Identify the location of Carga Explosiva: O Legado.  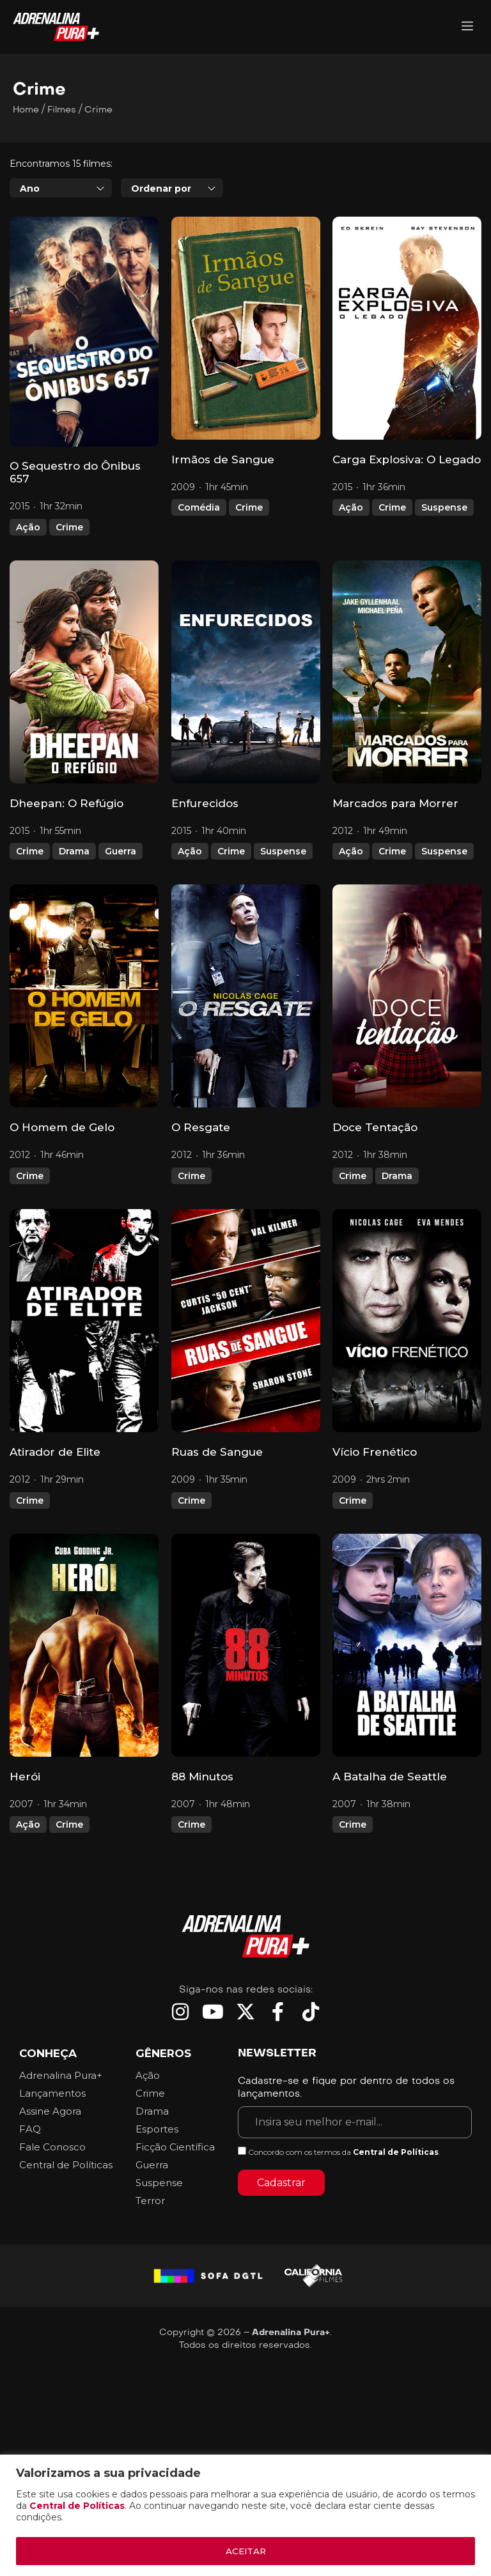
(406, 459).